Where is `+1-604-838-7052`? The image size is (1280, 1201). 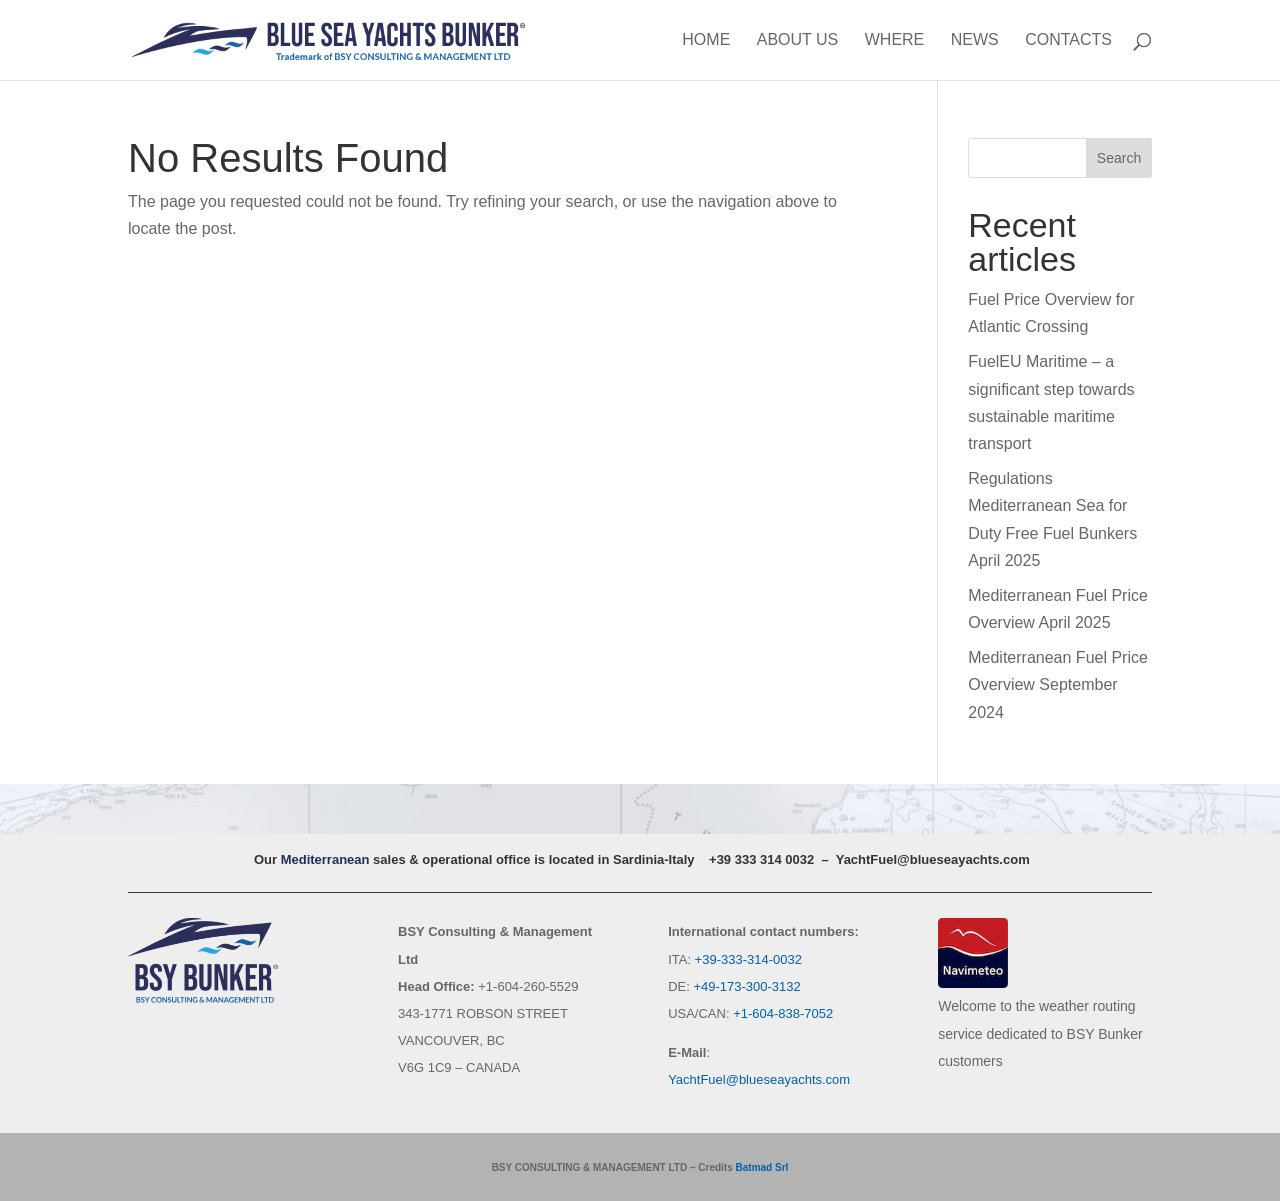
+1-604-838-7052 is located at coordinates (783, 1013).